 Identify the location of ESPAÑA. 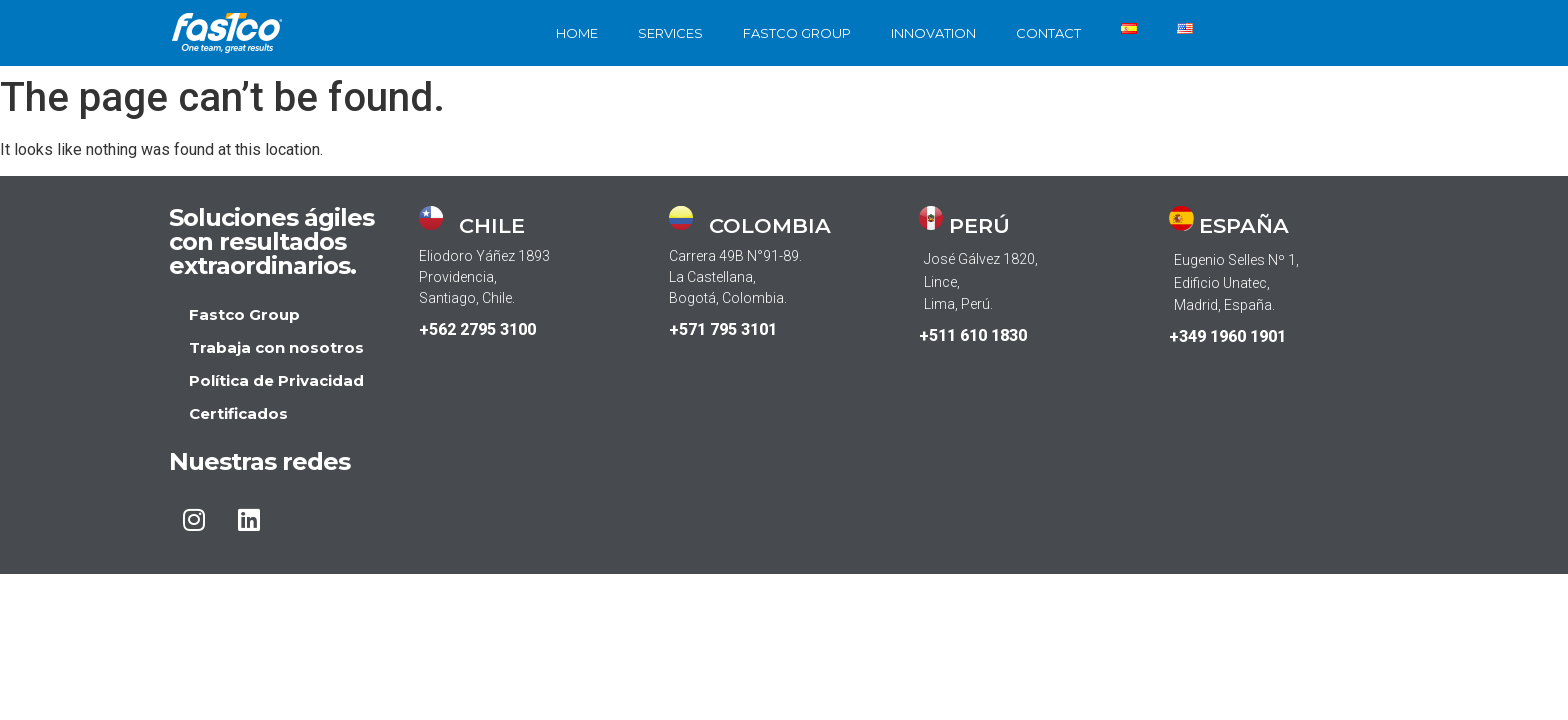
(1244, 225).